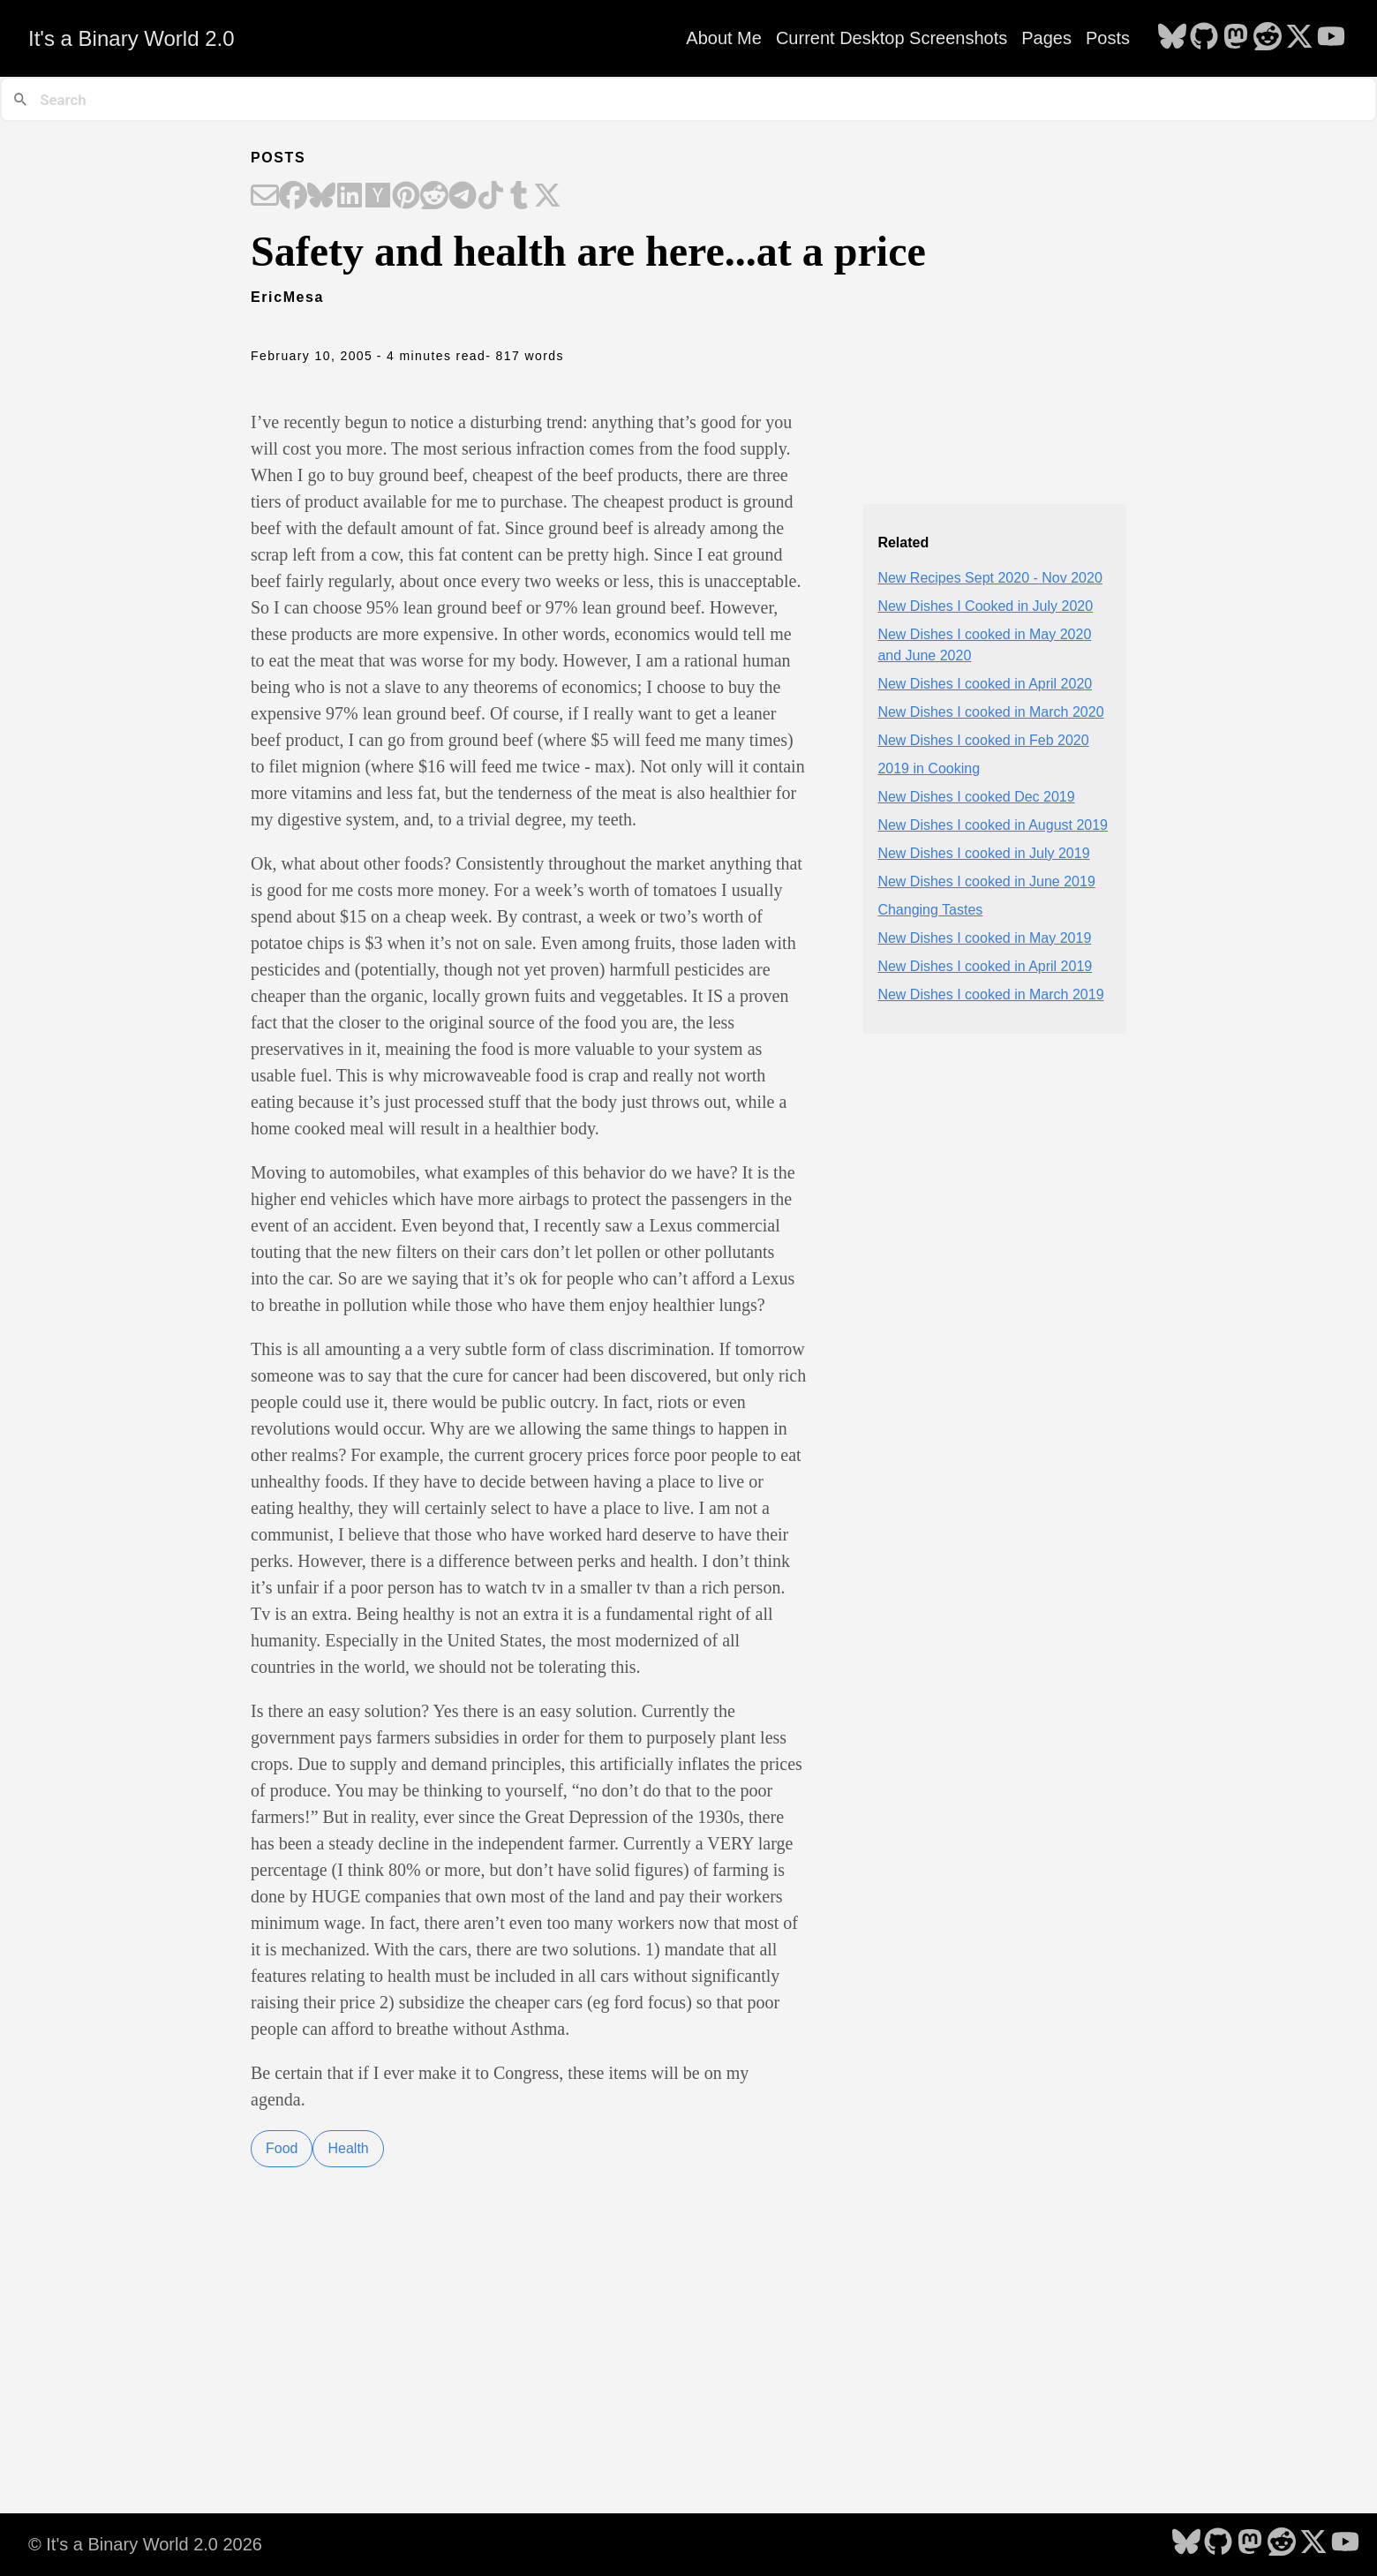 Image resolution: width=1377 pixels, height=2576 pixels. What do you see at coordinates (131, 38) in the screenshot?
I see `It's a Binary World 2.0` at bounding box center [131, 38].